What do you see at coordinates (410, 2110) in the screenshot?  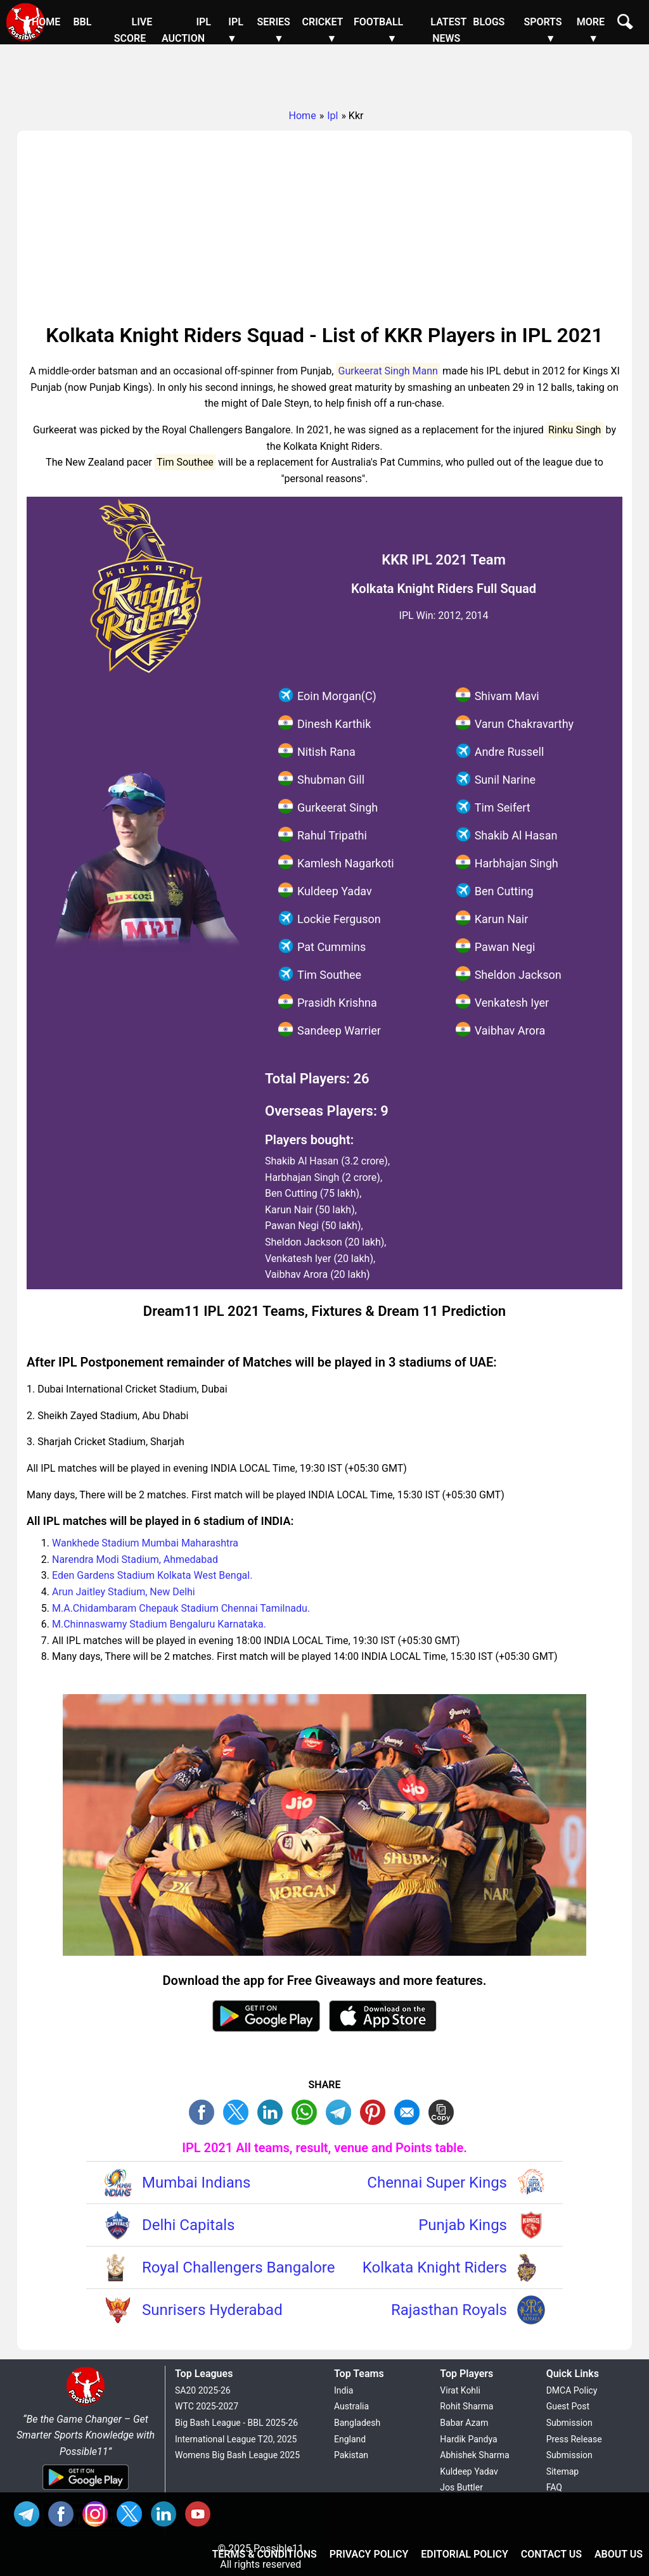 I see `ML` at bounding box center [410, 2110].